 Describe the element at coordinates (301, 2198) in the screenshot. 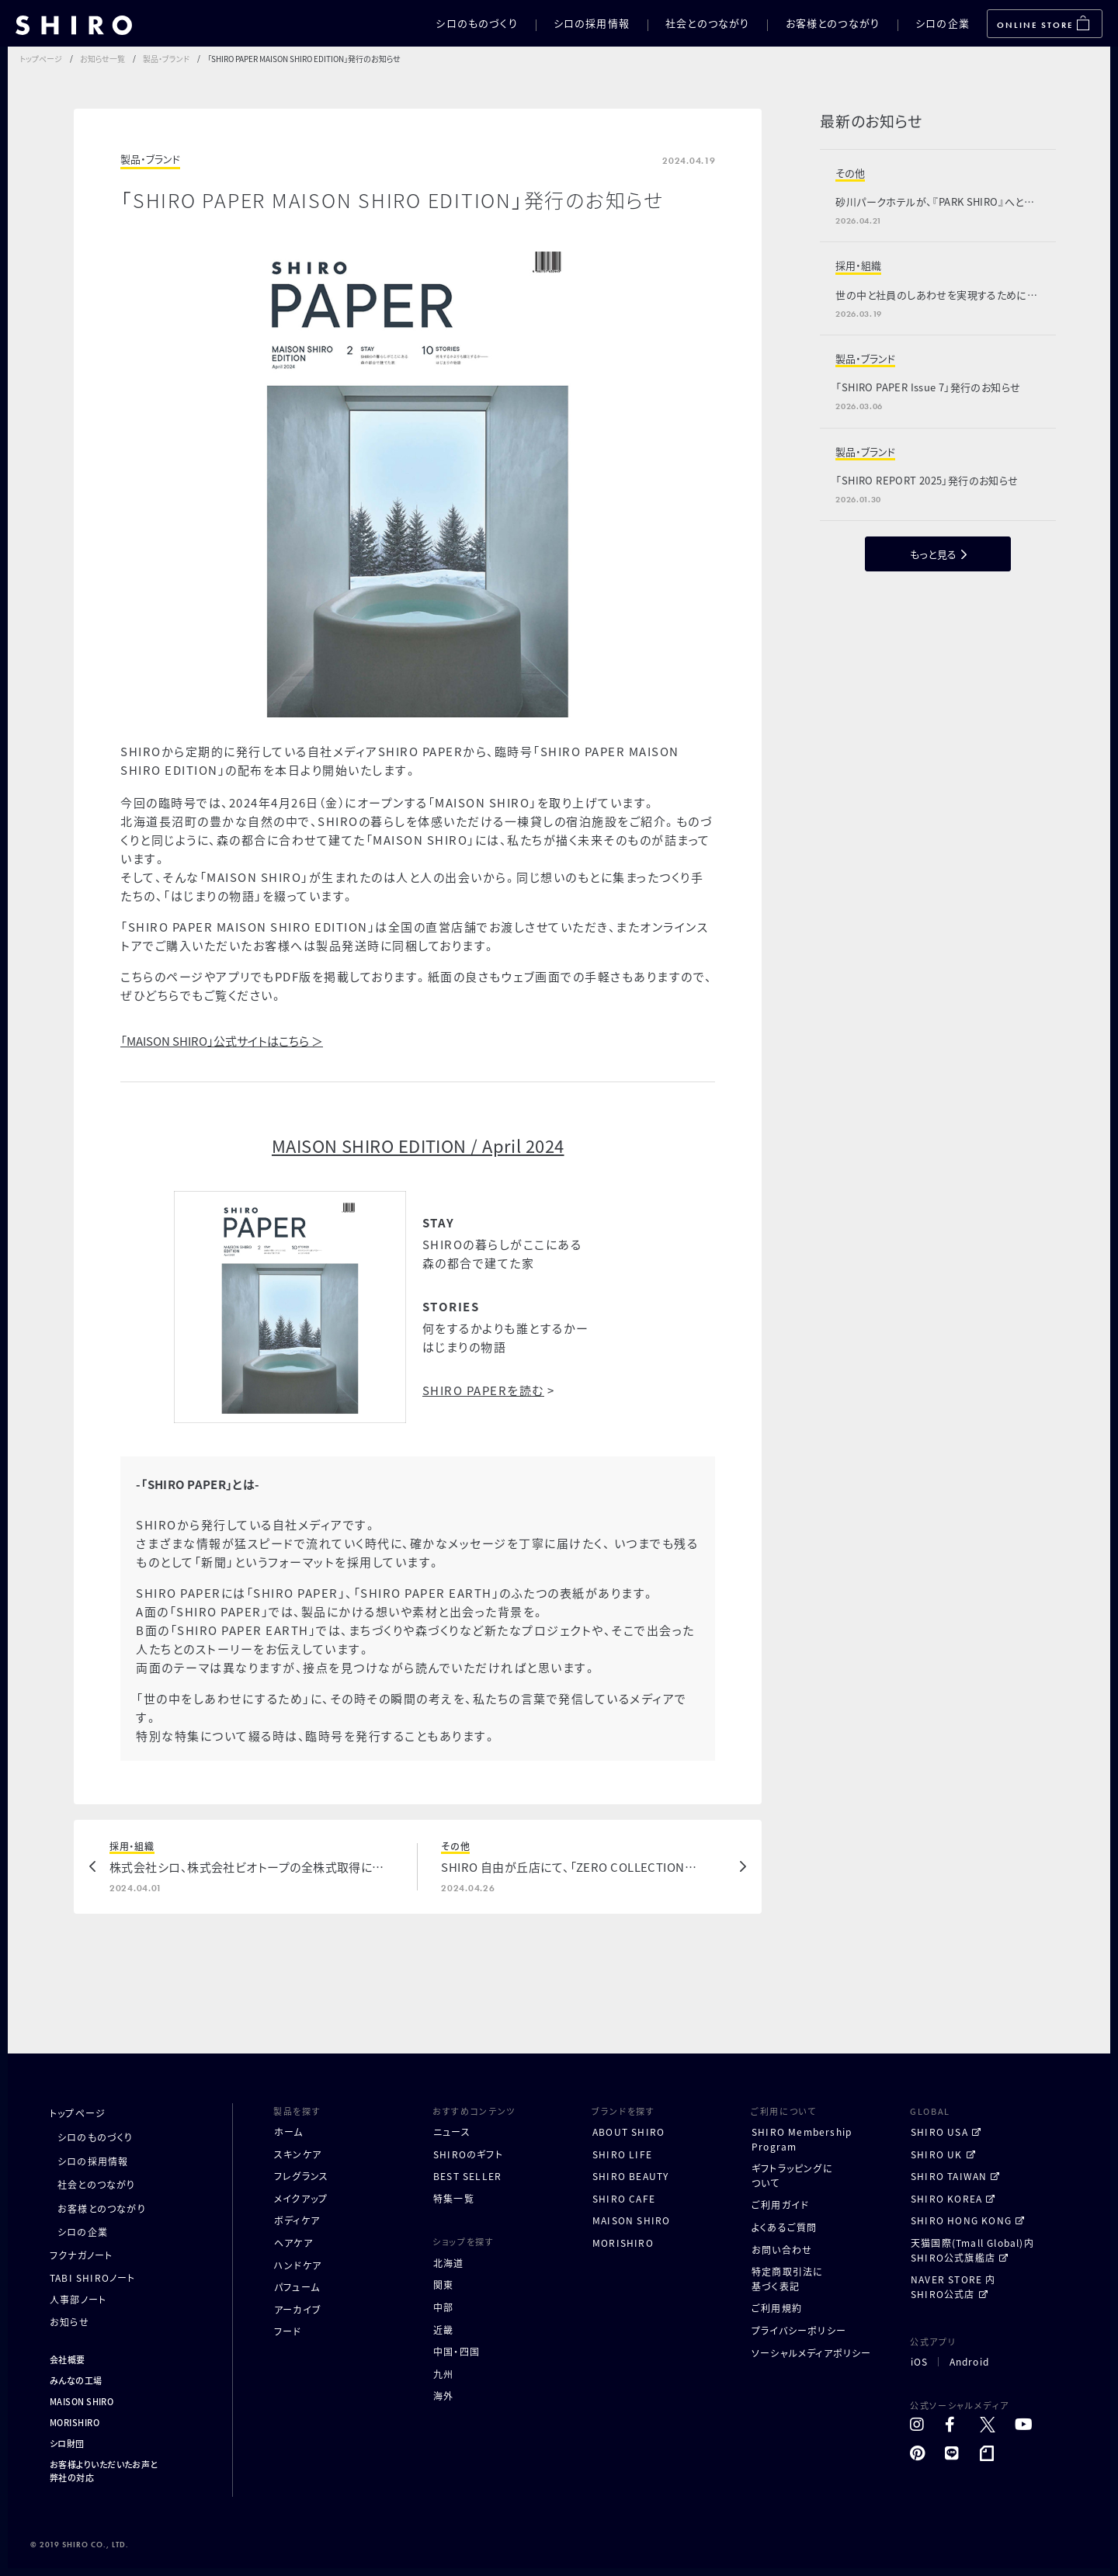

I see `メイクアップ` at that location.